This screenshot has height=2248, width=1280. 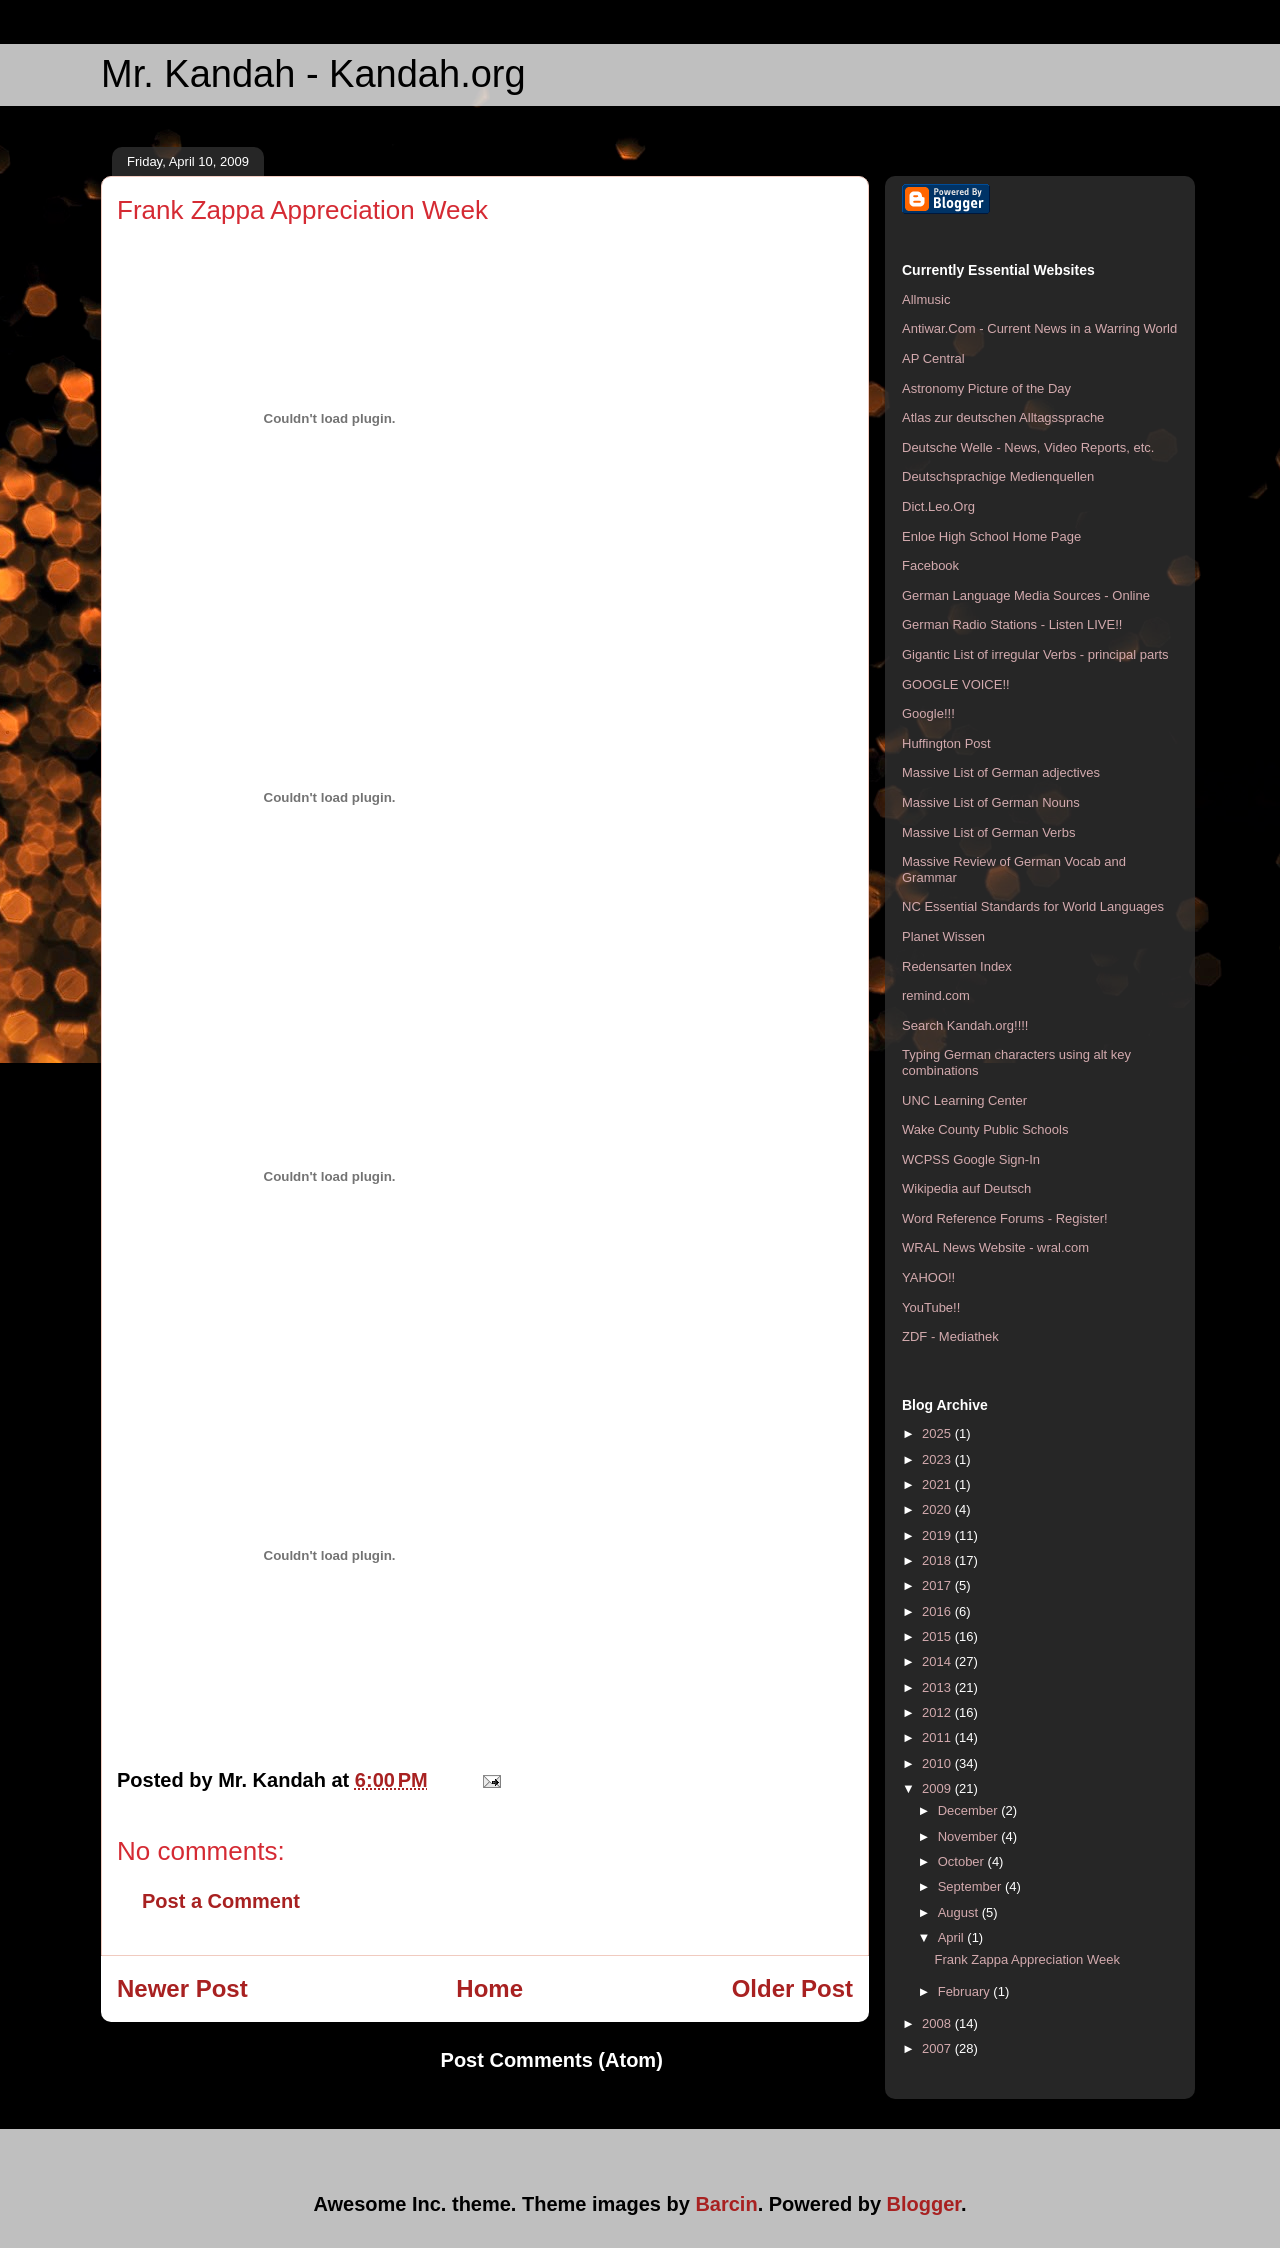 I want to click on Massive List of German Verbs, so click(x=988, y=832).